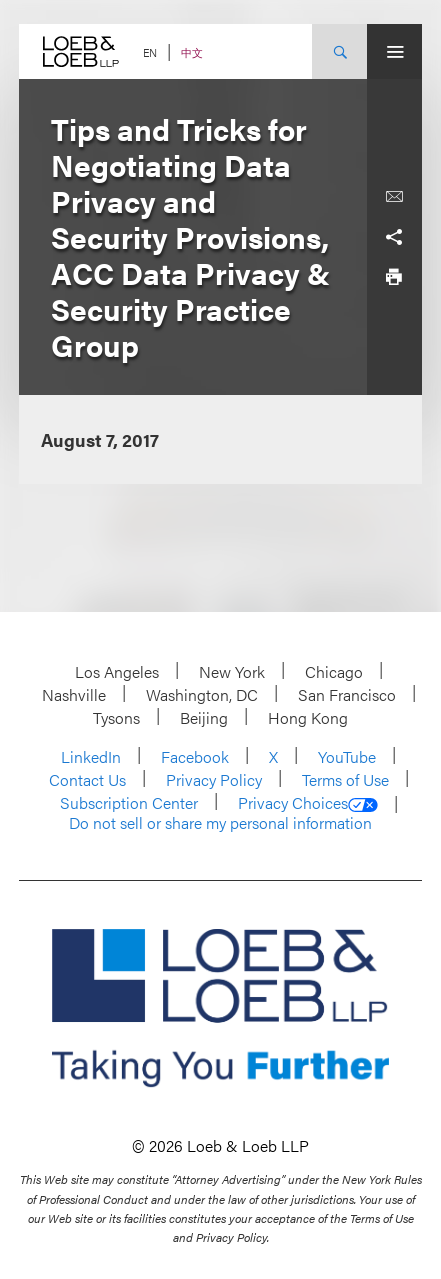  What do you see at coordinates (345, 779) in the screenshot?
I see `Terms of Use` at bounding box center [345, 779].